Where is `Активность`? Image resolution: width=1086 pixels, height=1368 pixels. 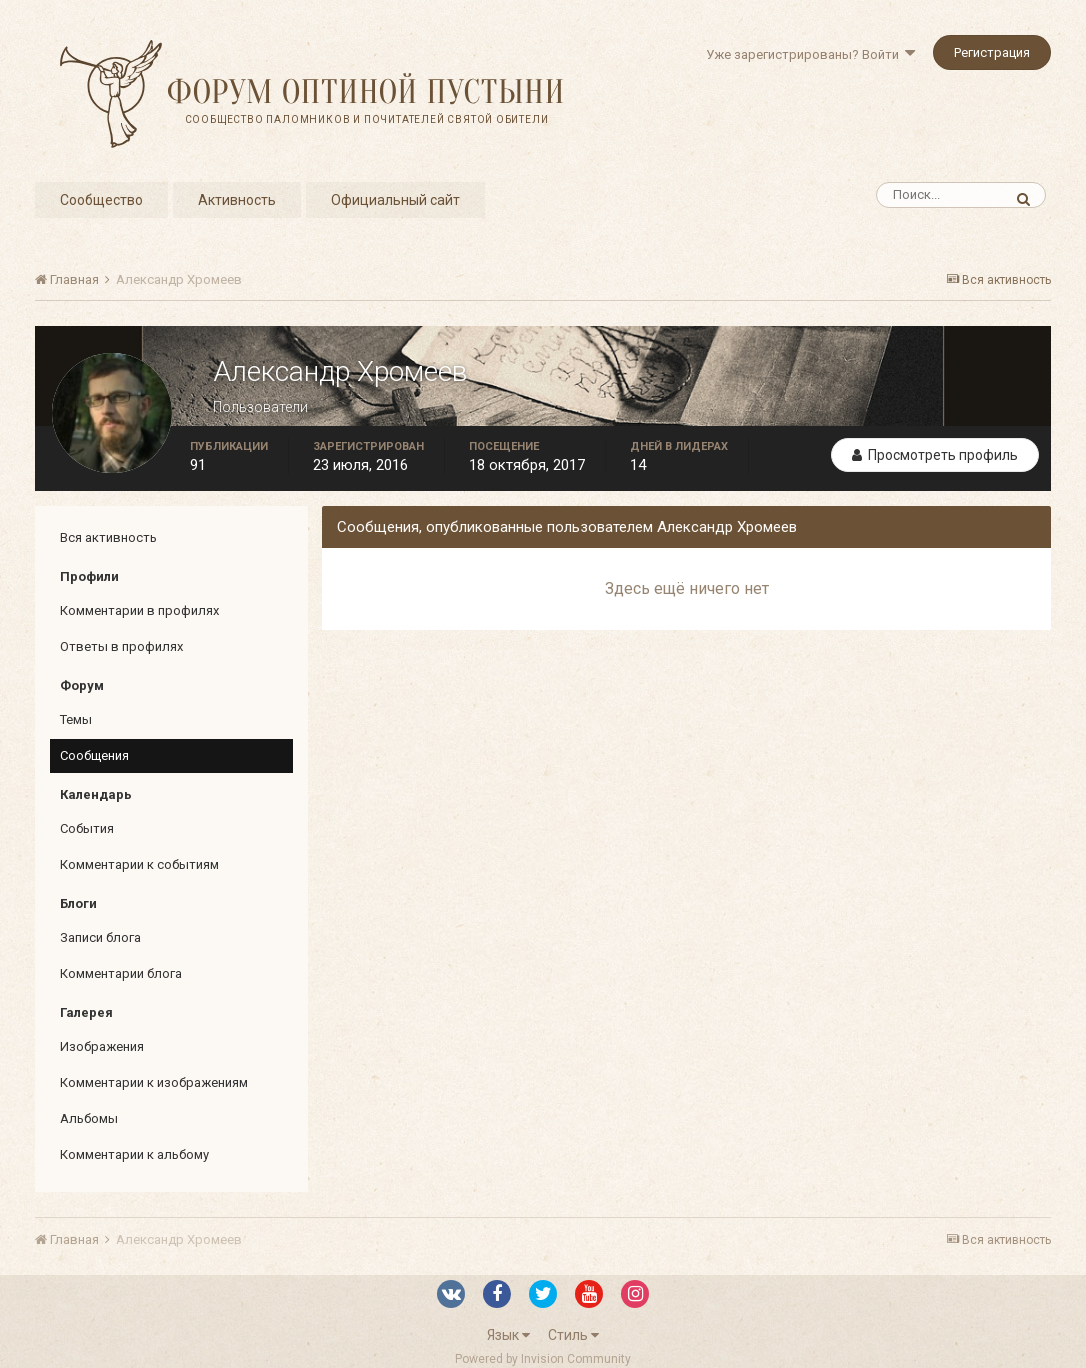
Активность is located at coordinates (237, 200).